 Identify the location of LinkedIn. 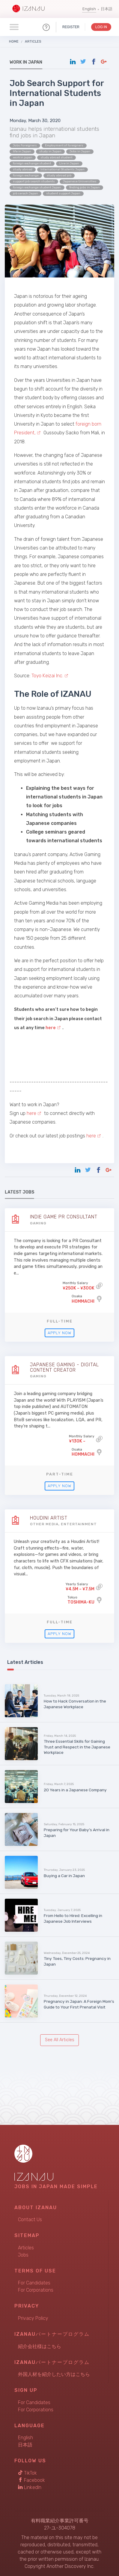
(29, 2487).